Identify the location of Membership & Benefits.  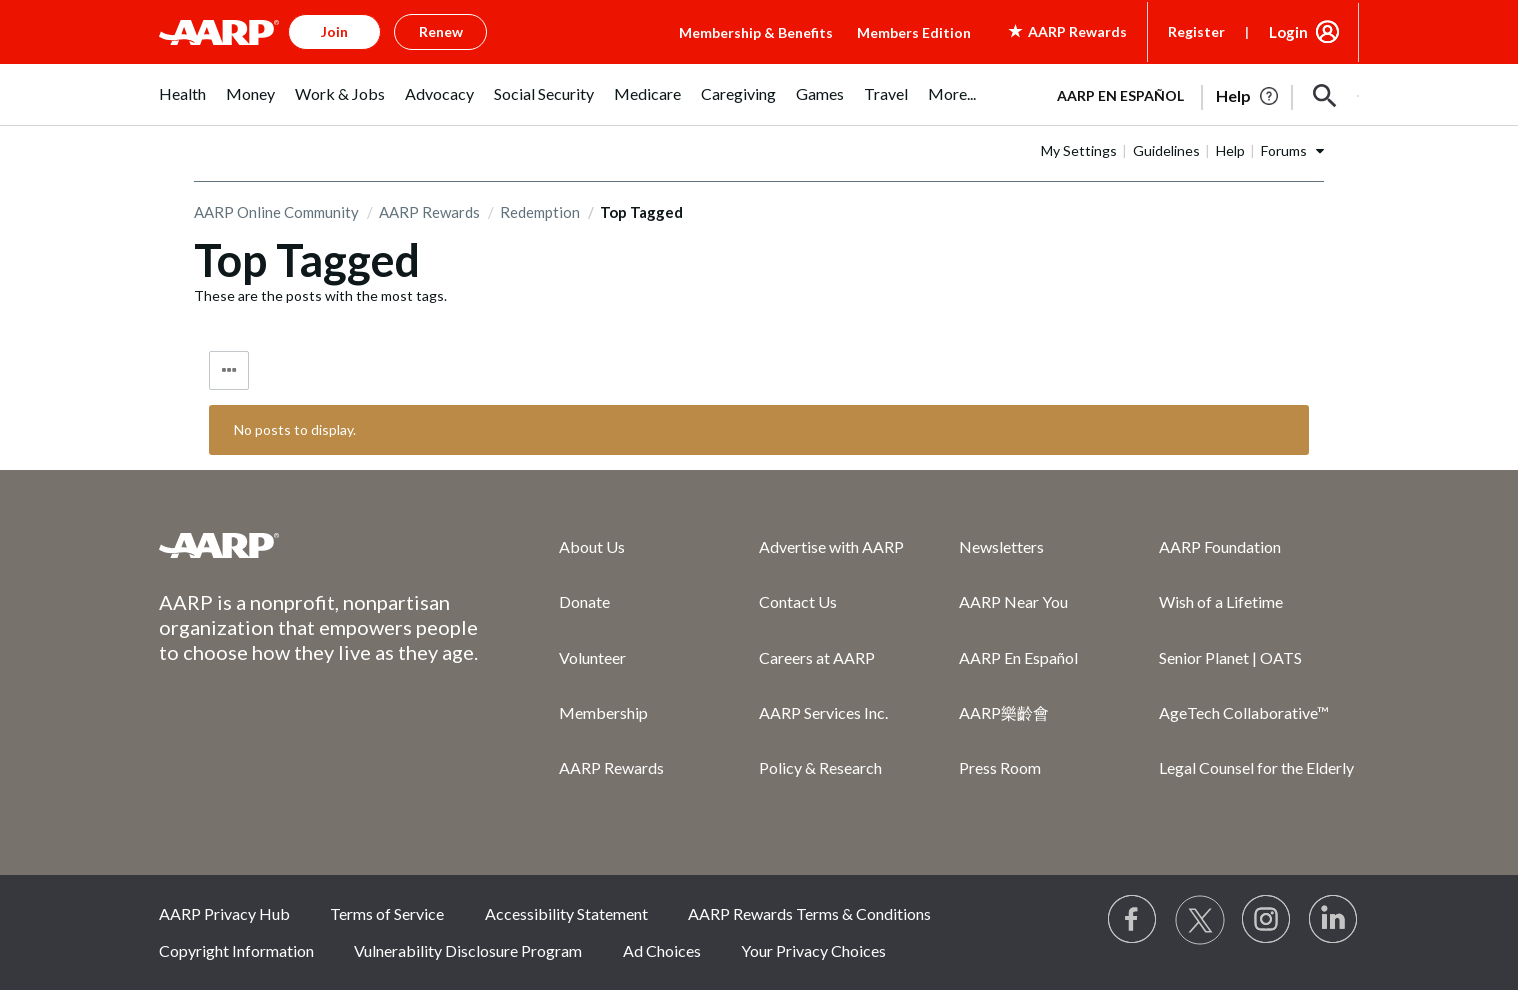
(756, 32).